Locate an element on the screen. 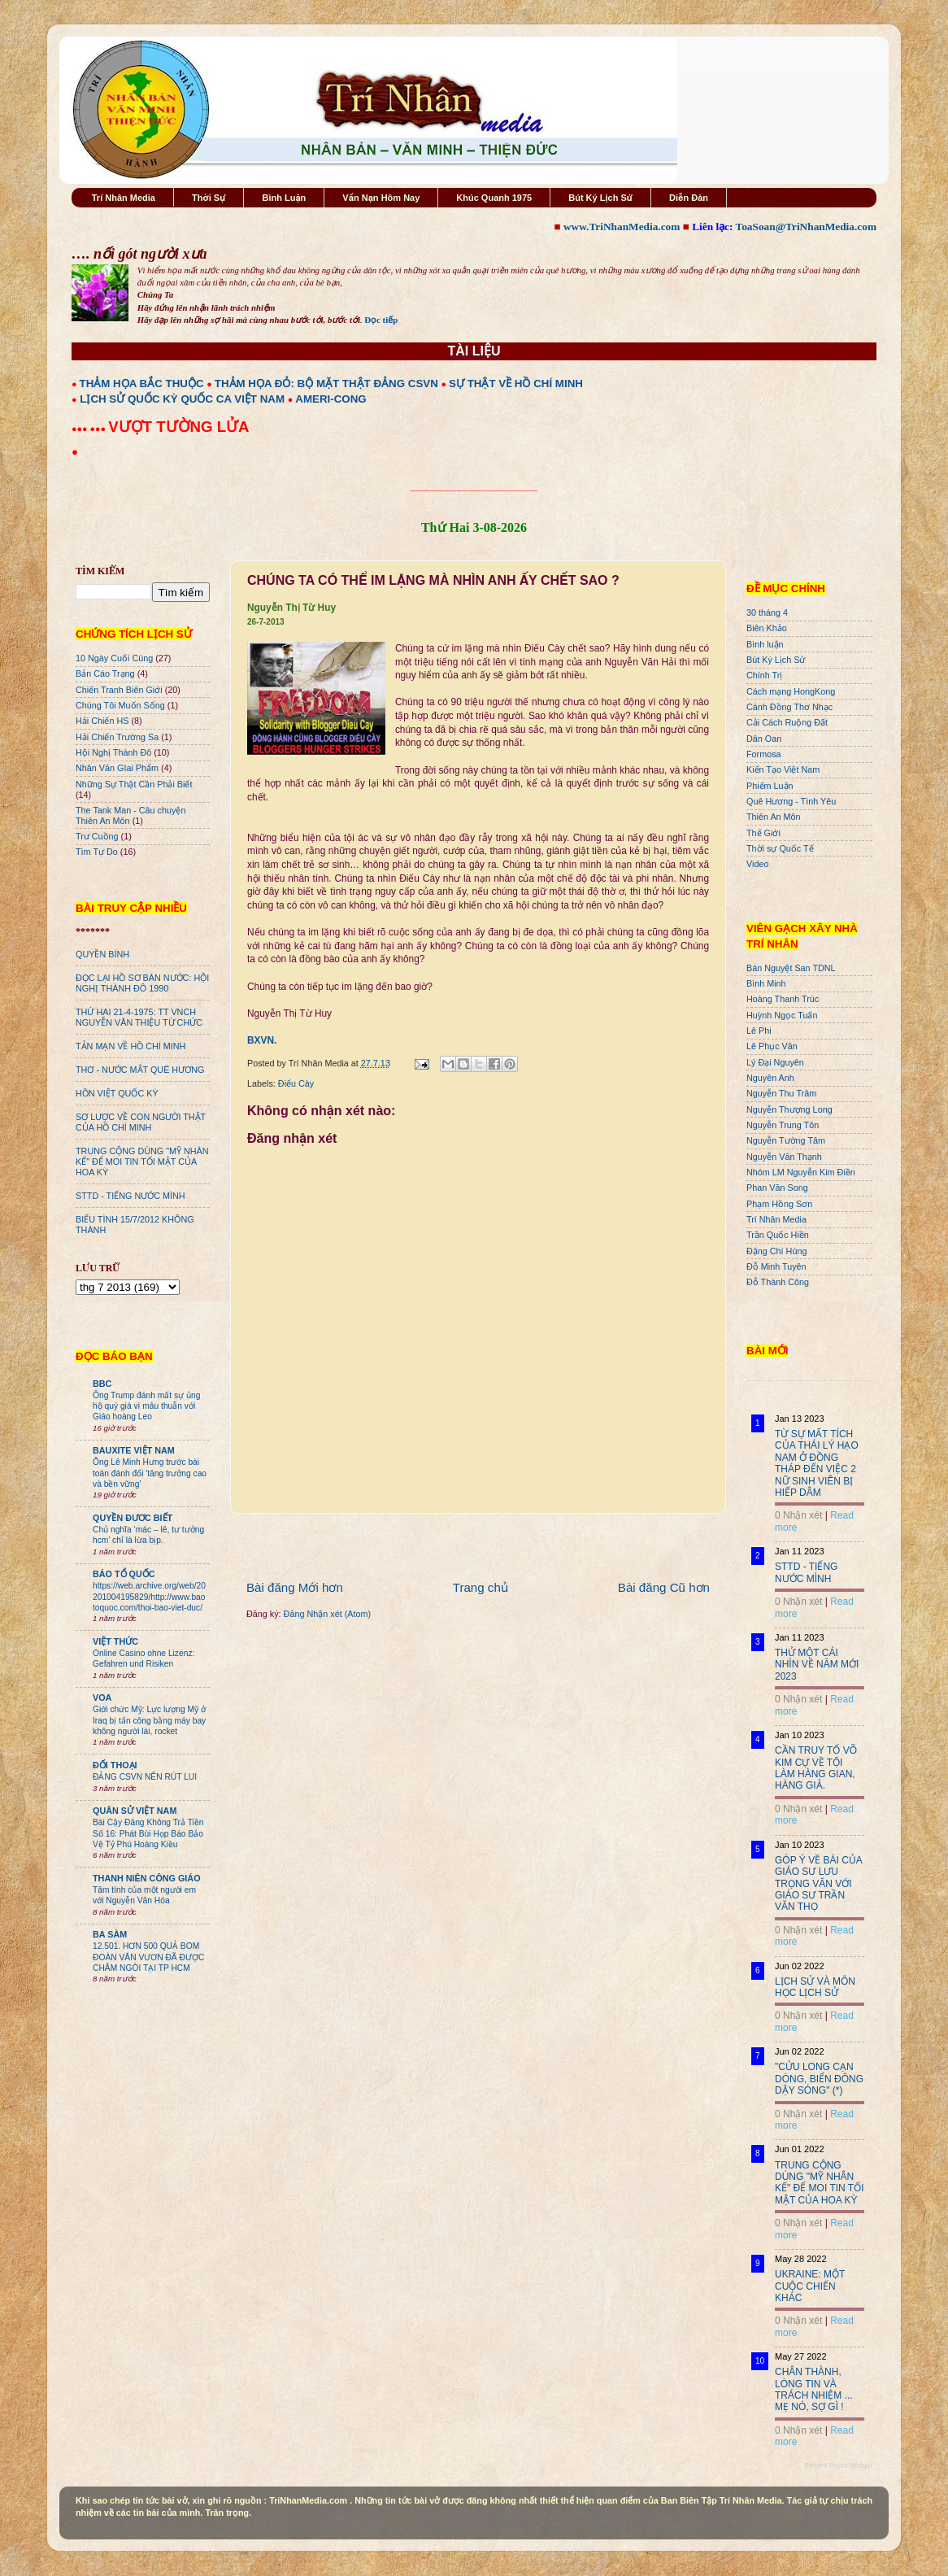 The width and height of the screenshot is (948, 2576). HỒN VIỆT QUỐC KỲ is located at coordinates (117, 1093).